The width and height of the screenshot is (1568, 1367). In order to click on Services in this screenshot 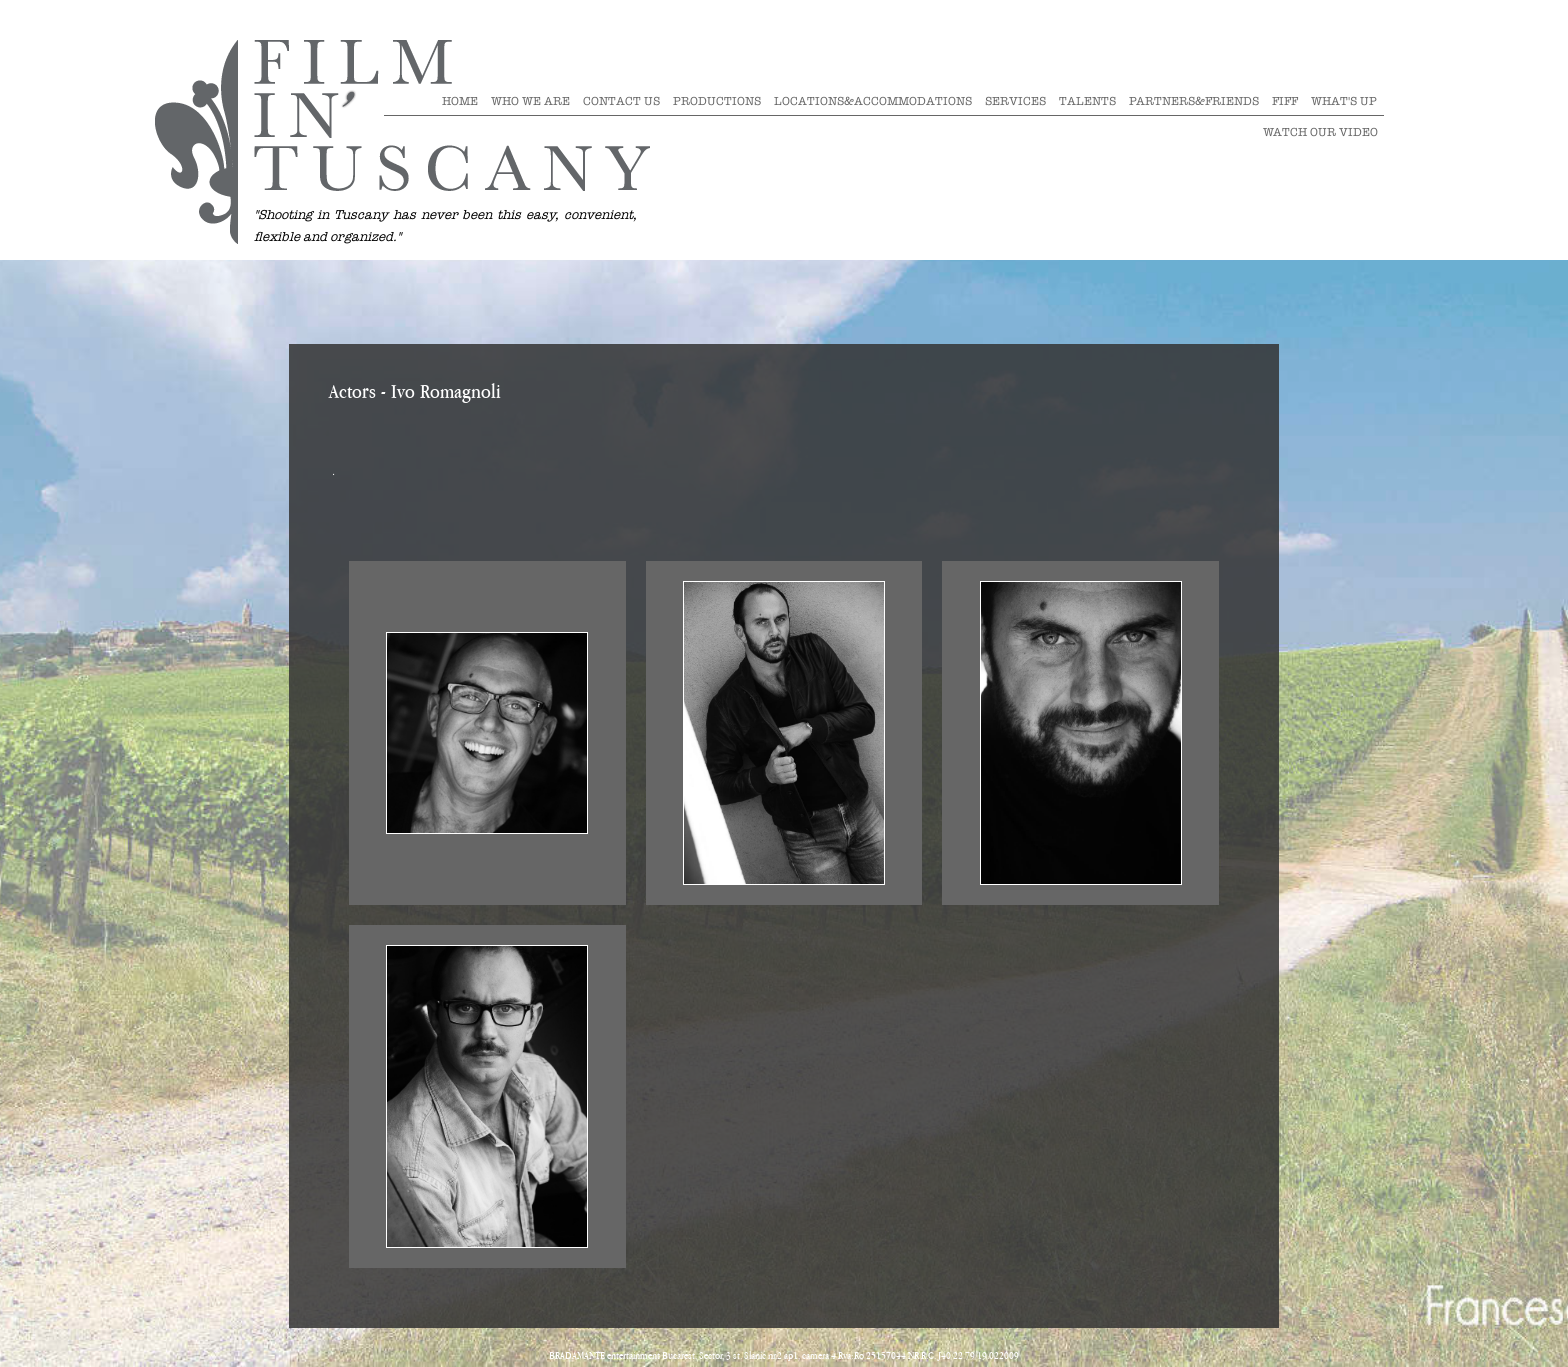, I will do `click(1015, 101)`.